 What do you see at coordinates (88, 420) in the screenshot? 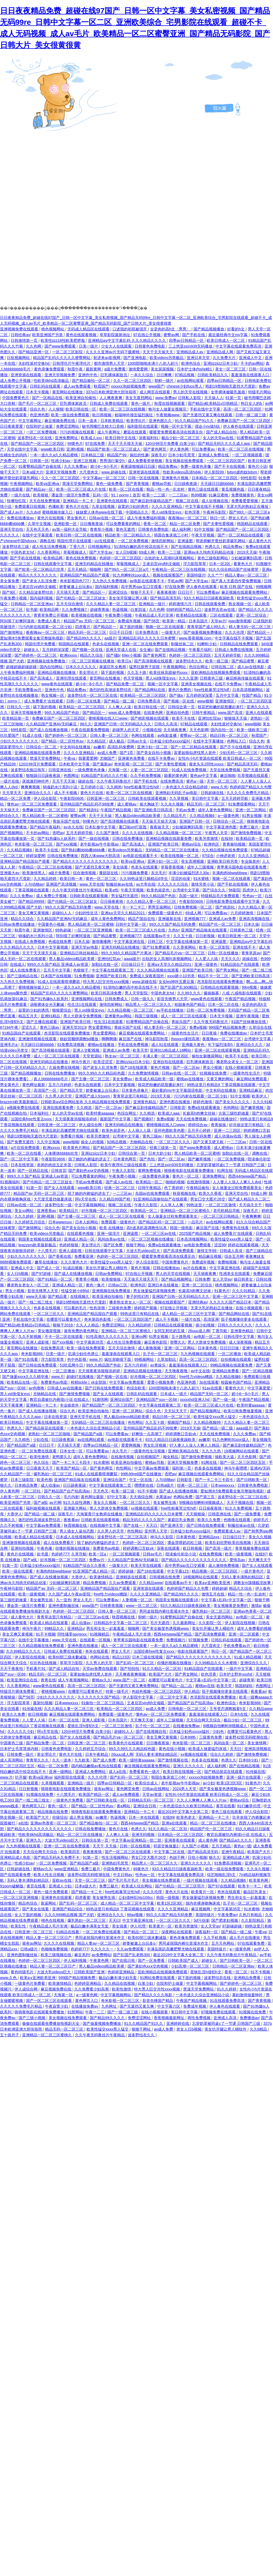
I see `日本一道本` at bounding box center [88, 420].